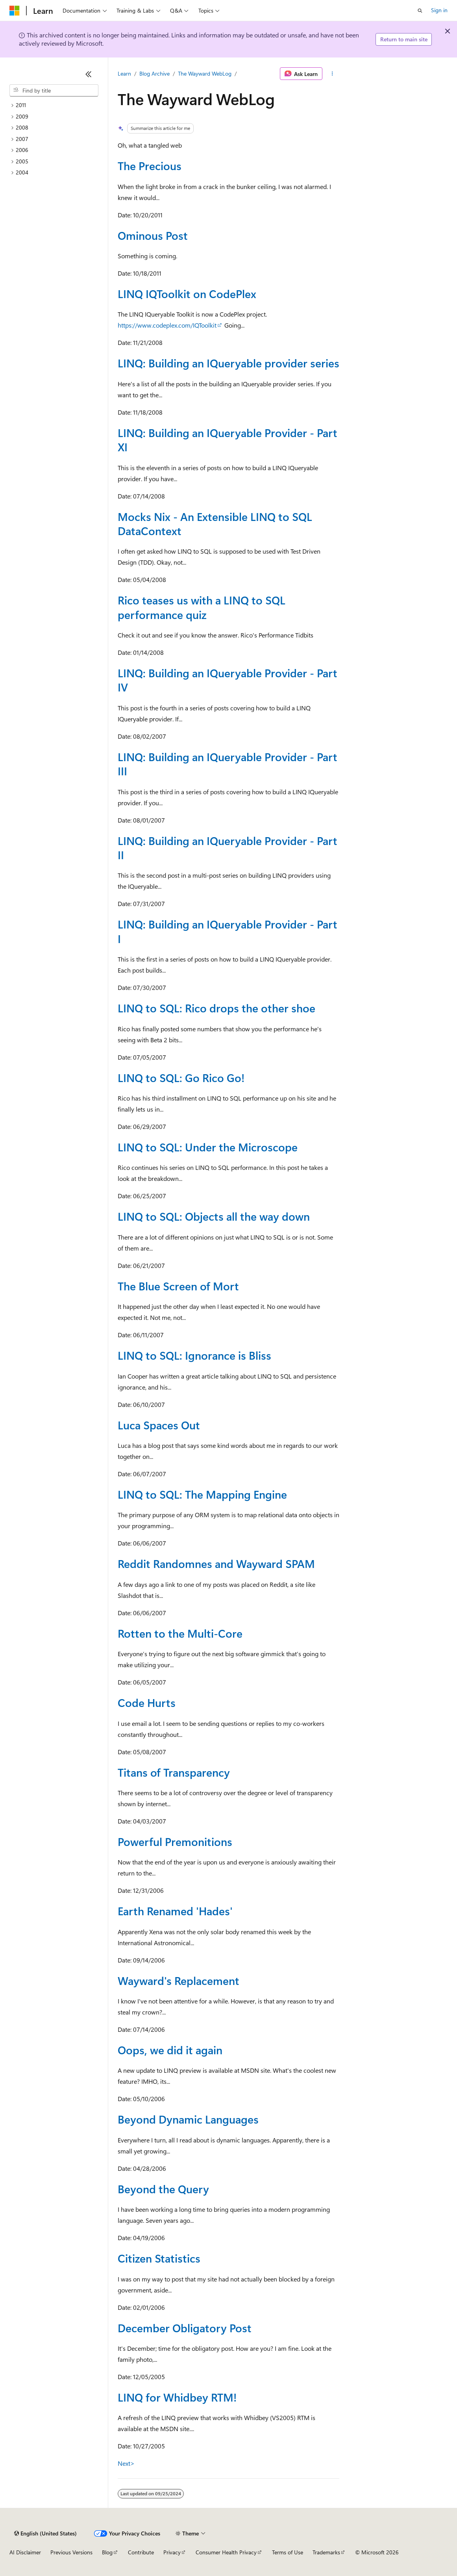 The image size is (457, 2576). What do you see at coordinates (141, 2552) in the screenshot?
I see `Contribute` at bounding box center [141, 2552].